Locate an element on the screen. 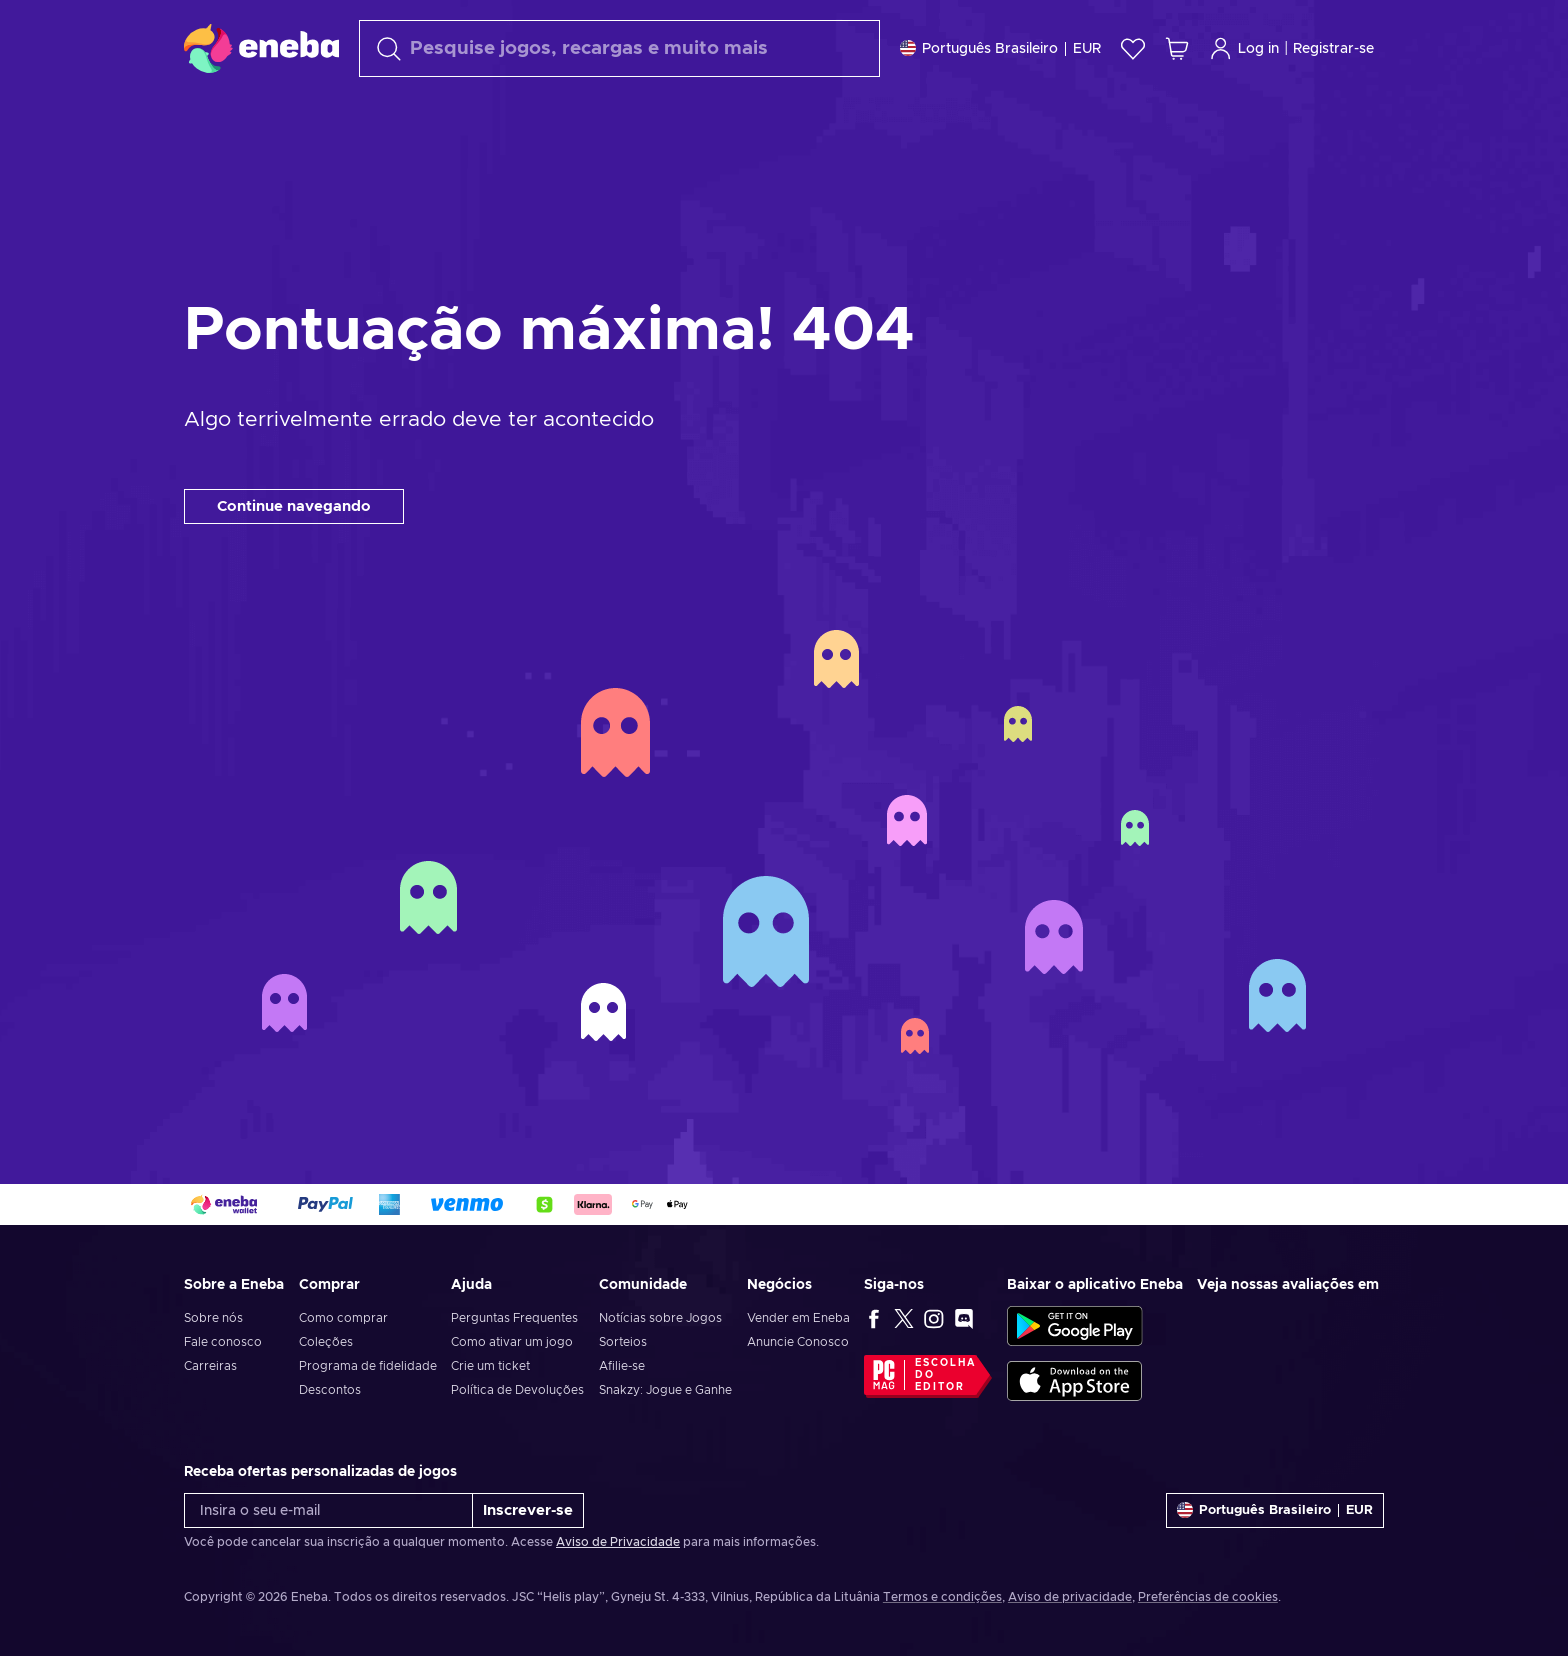 This screenshot has height=1656, width=1568. [Eneba] is located at coordinates (261, 48).